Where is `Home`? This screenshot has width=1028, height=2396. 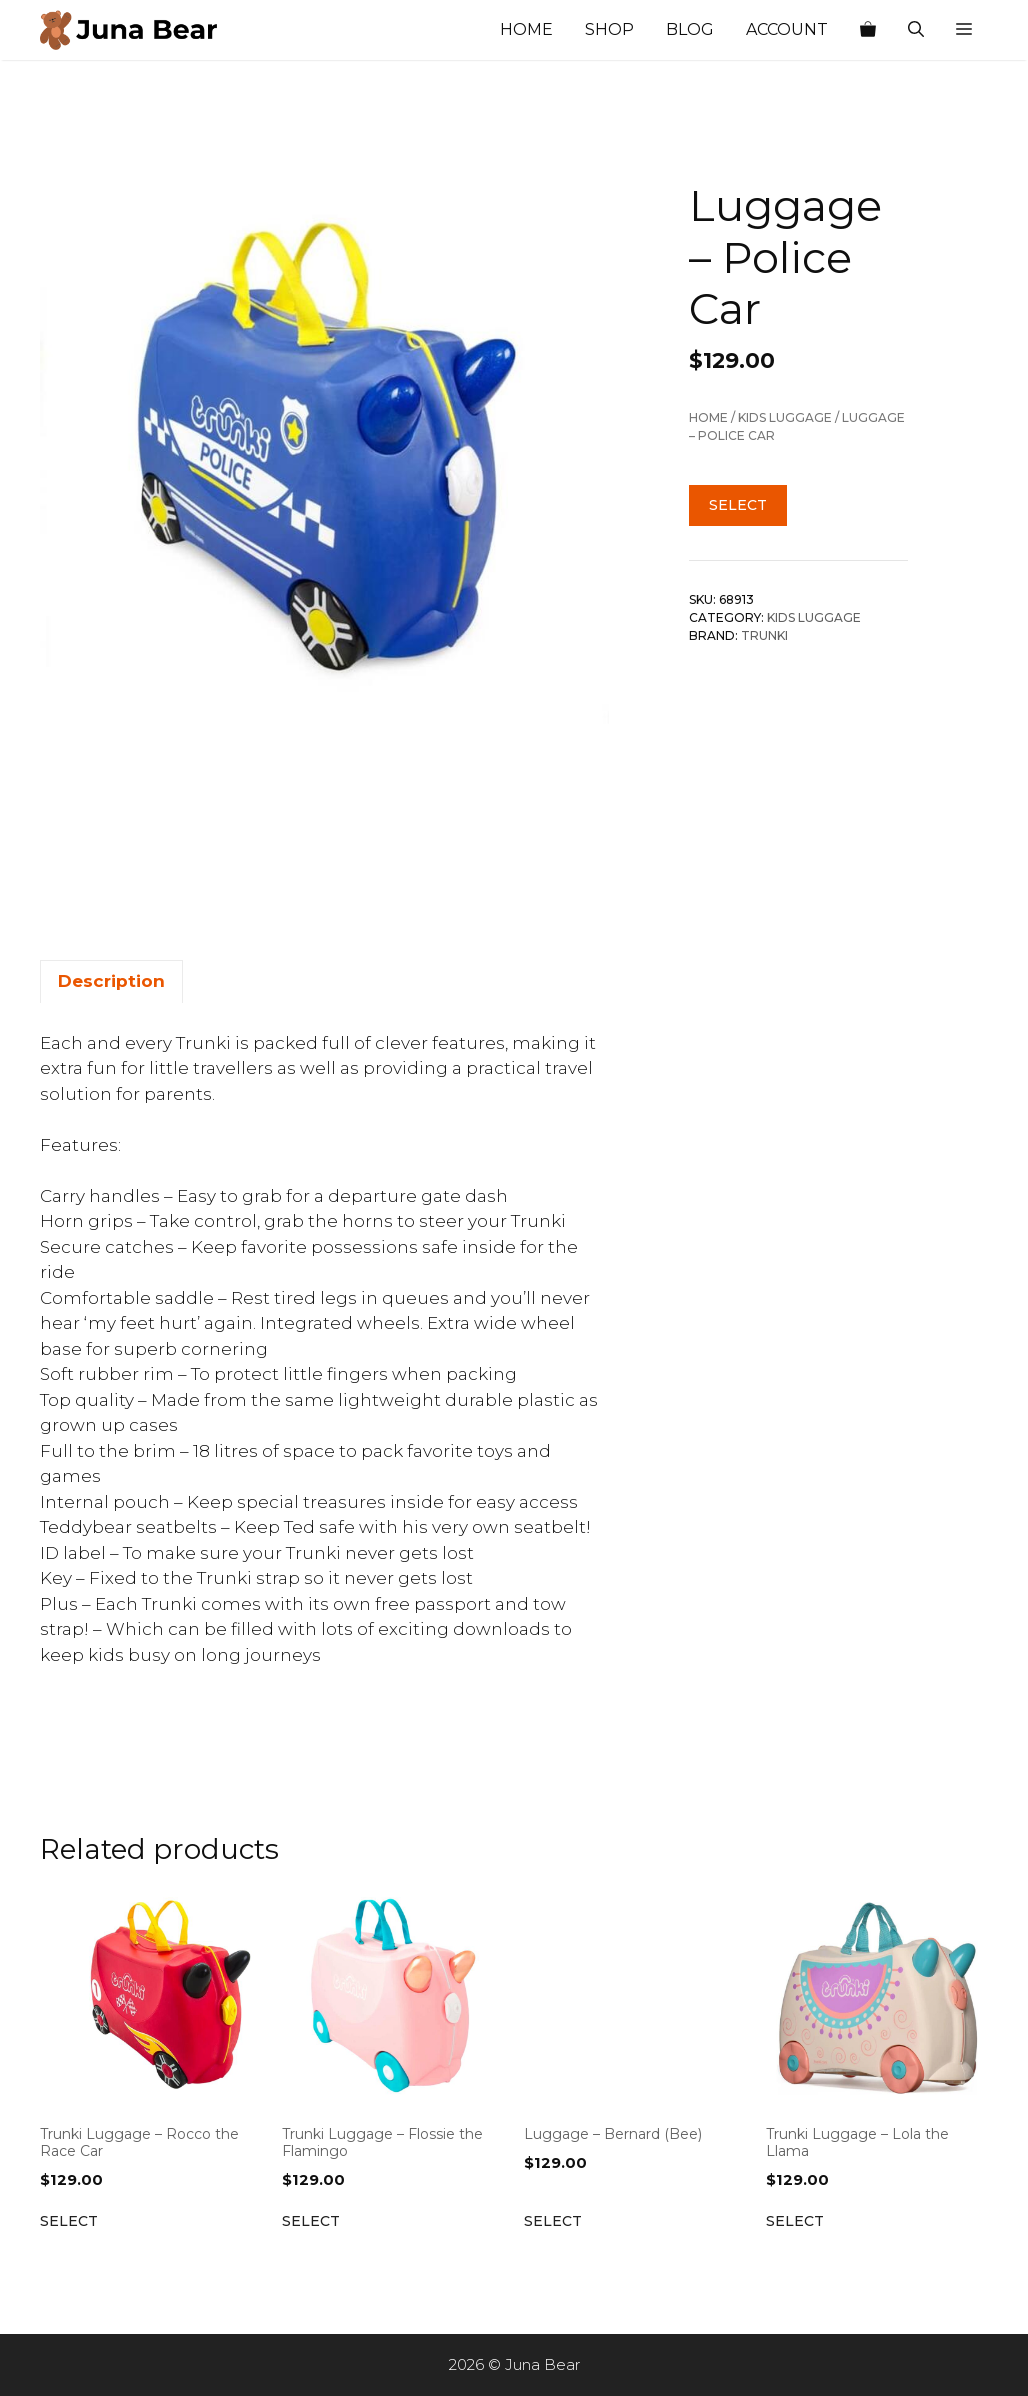
Home is located at coordinates (526, 29).